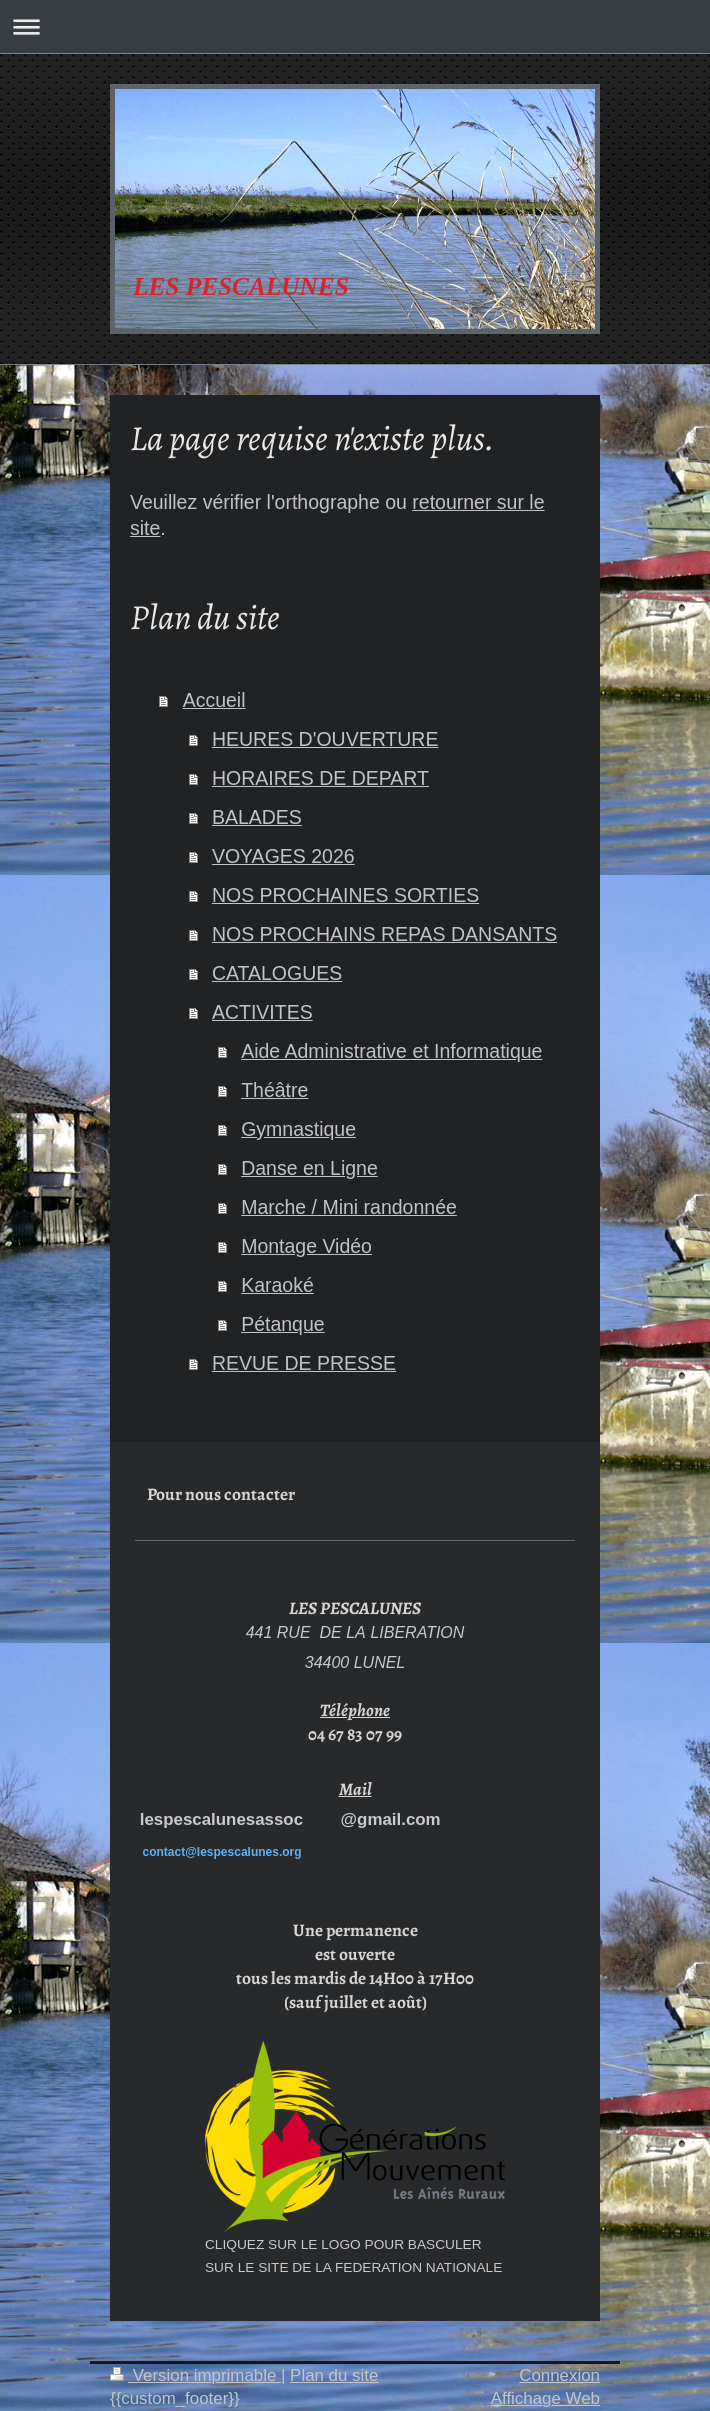 Image resolution: width=710 pixels, height=2411 pixels. Describe the element at coordinates (334, 2375) in the screenshot. I see `Plan du site` at that location.